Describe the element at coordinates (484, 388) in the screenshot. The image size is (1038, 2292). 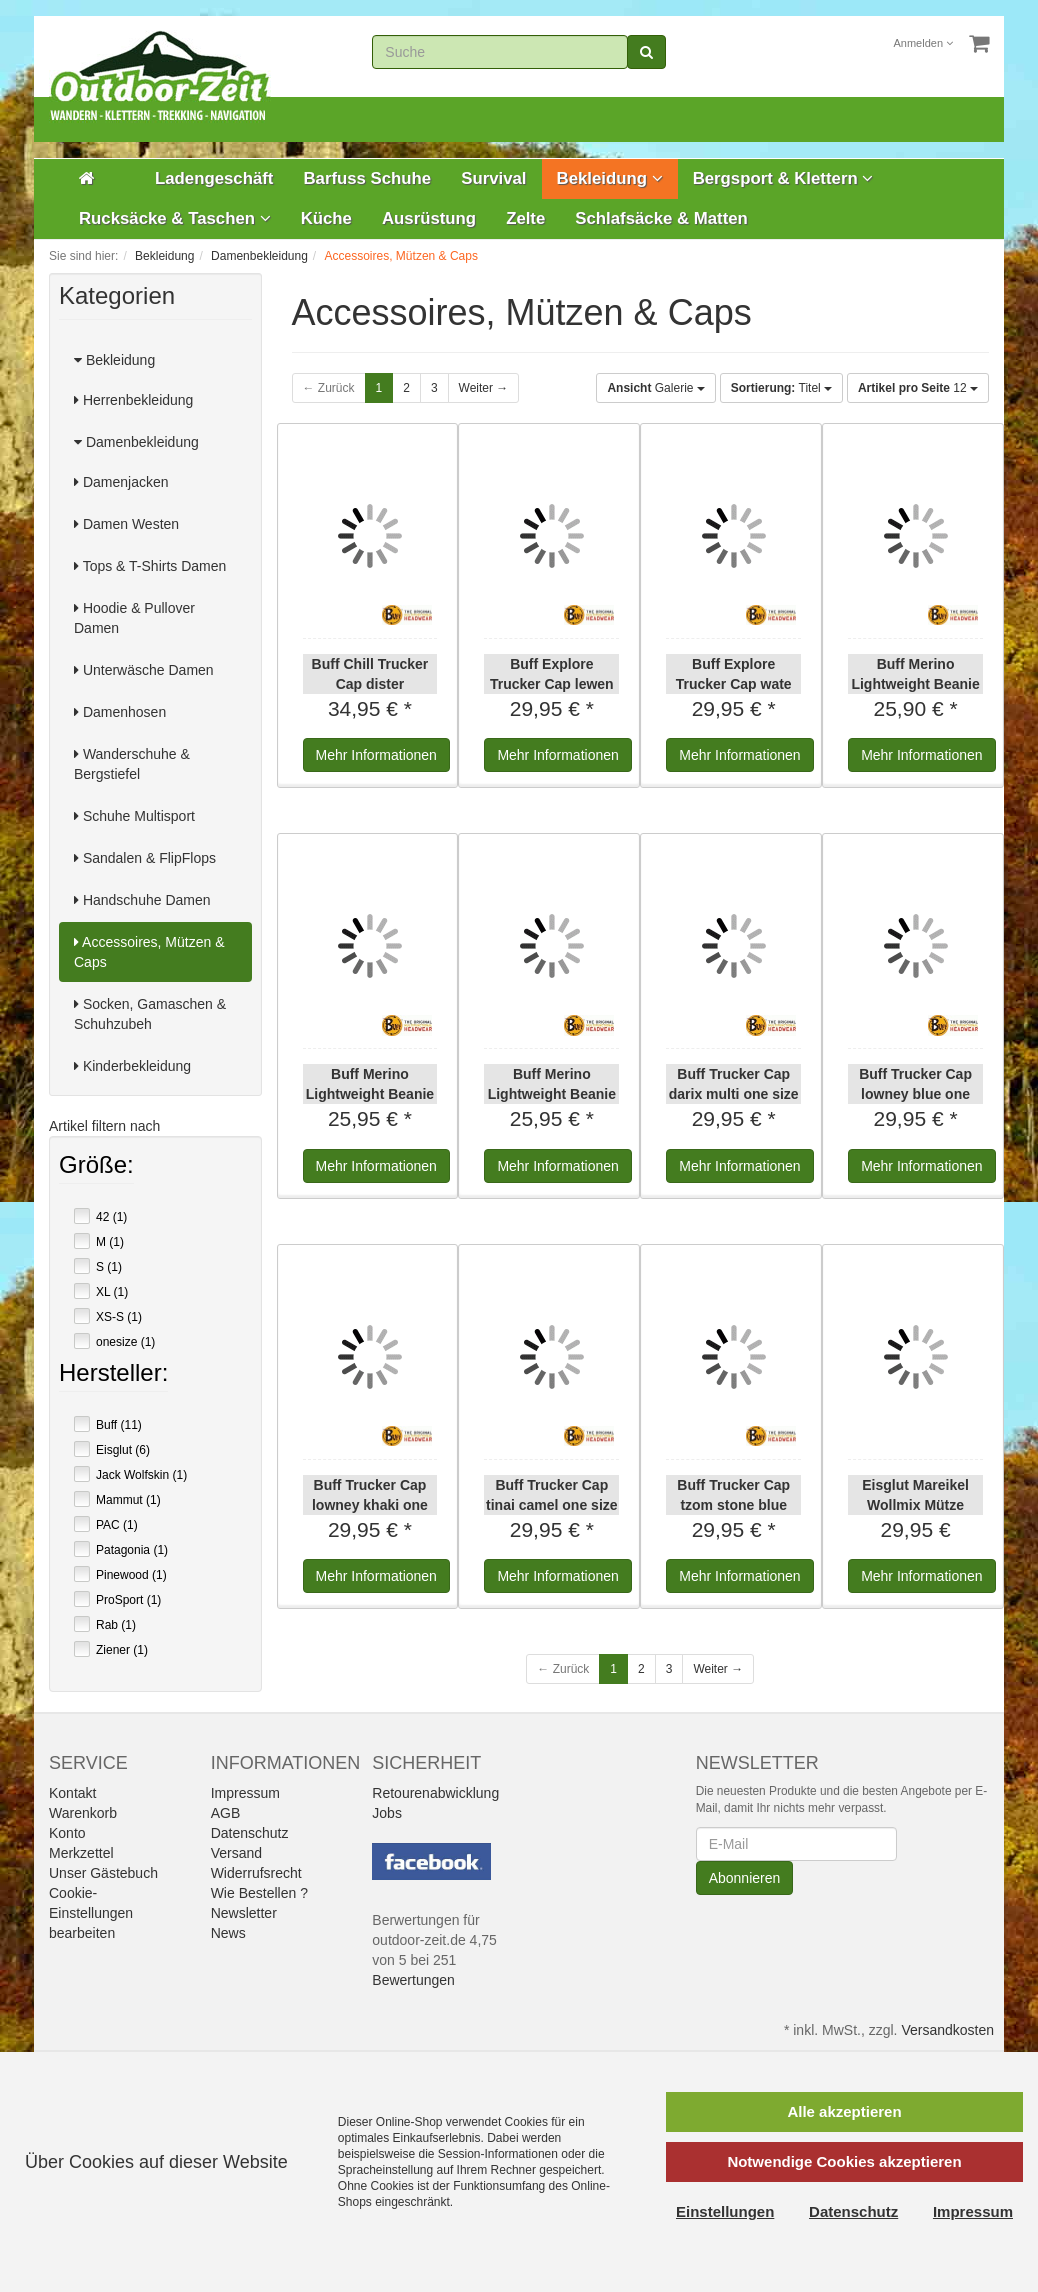
I see `Weiter →` at that location.